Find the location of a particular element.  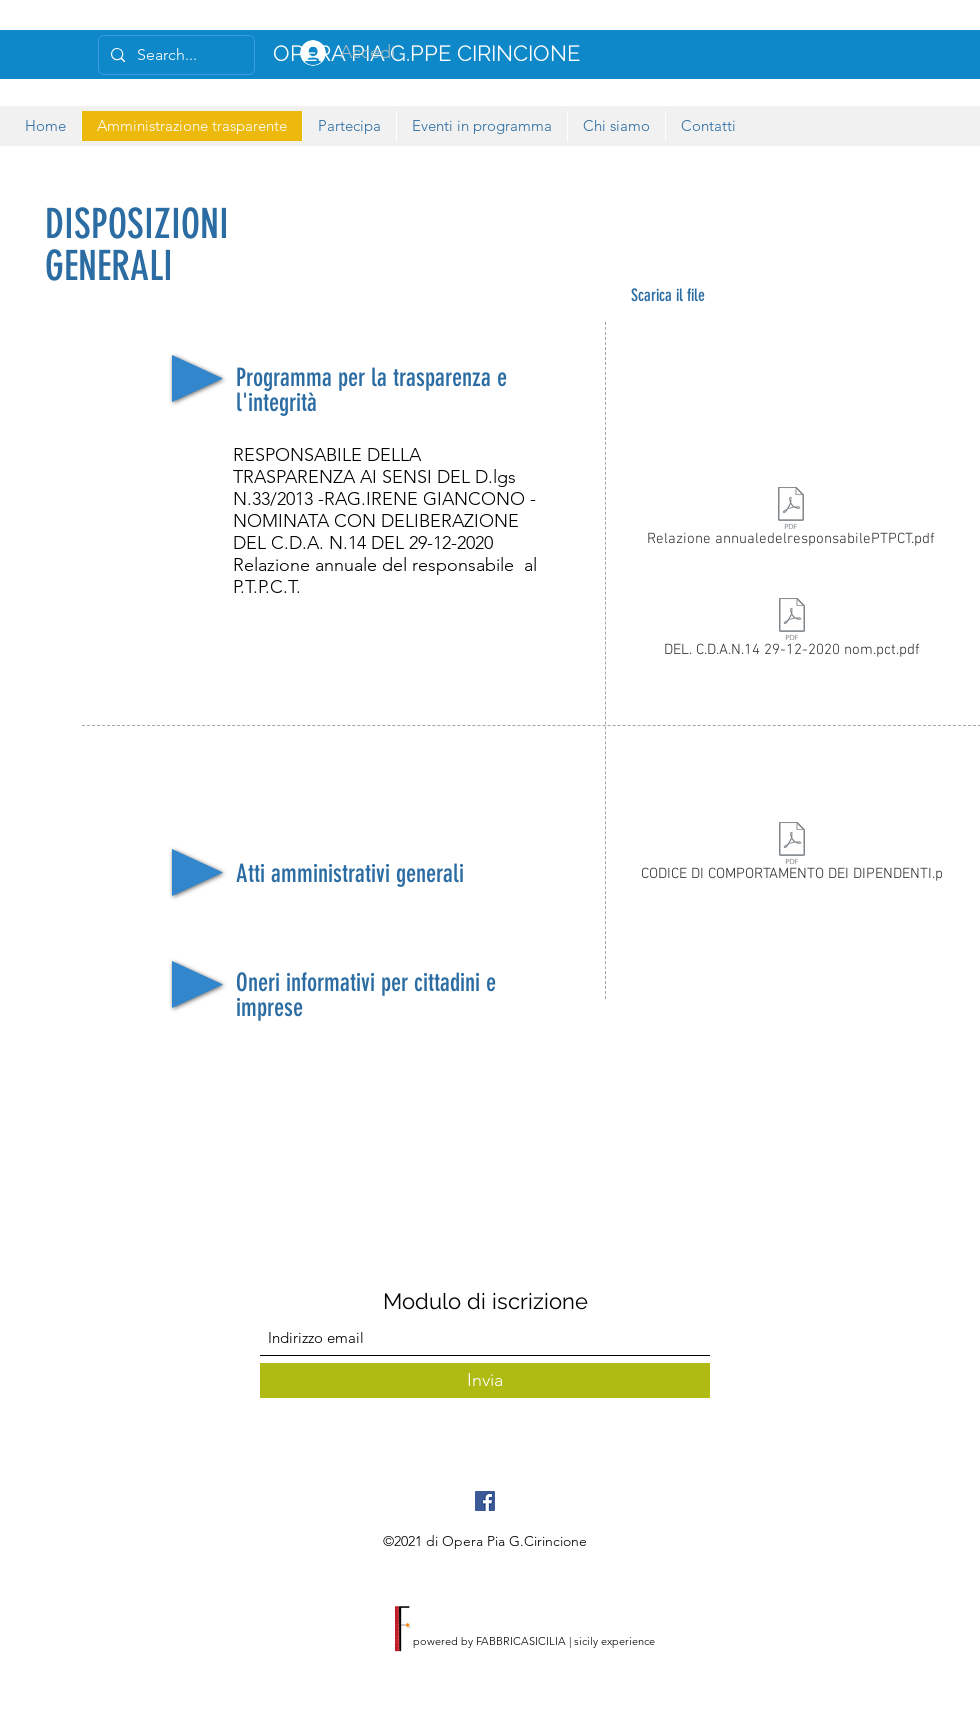

[Relazione annualedelresponsabilePTPCT.pdf] is located at coordinates (791, 521).